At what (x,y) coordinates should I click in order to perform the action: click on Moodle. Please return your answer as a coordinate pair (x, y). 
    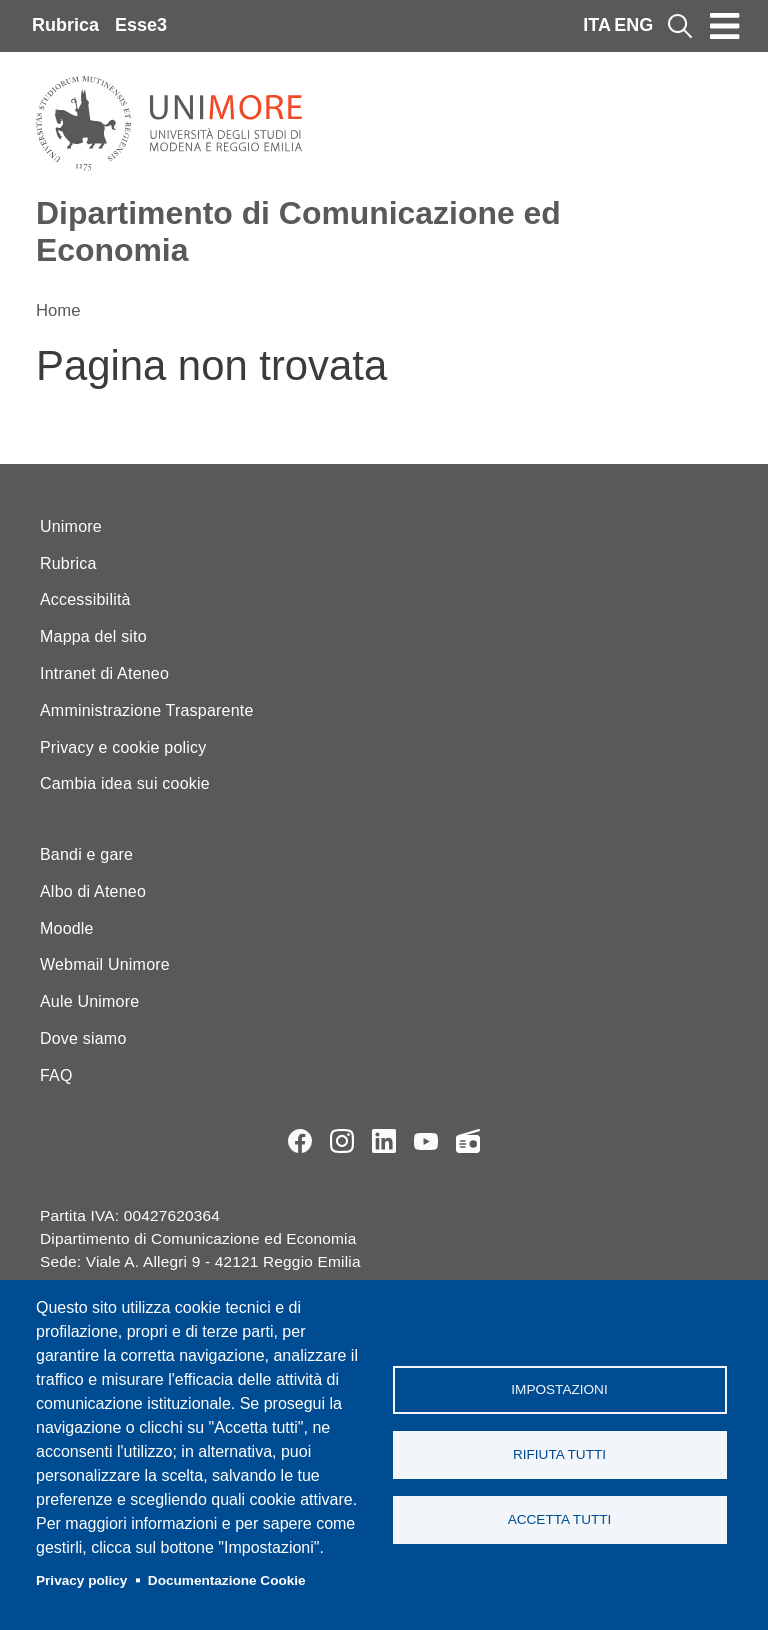
    Looking at the image, I should click on (67, 928).